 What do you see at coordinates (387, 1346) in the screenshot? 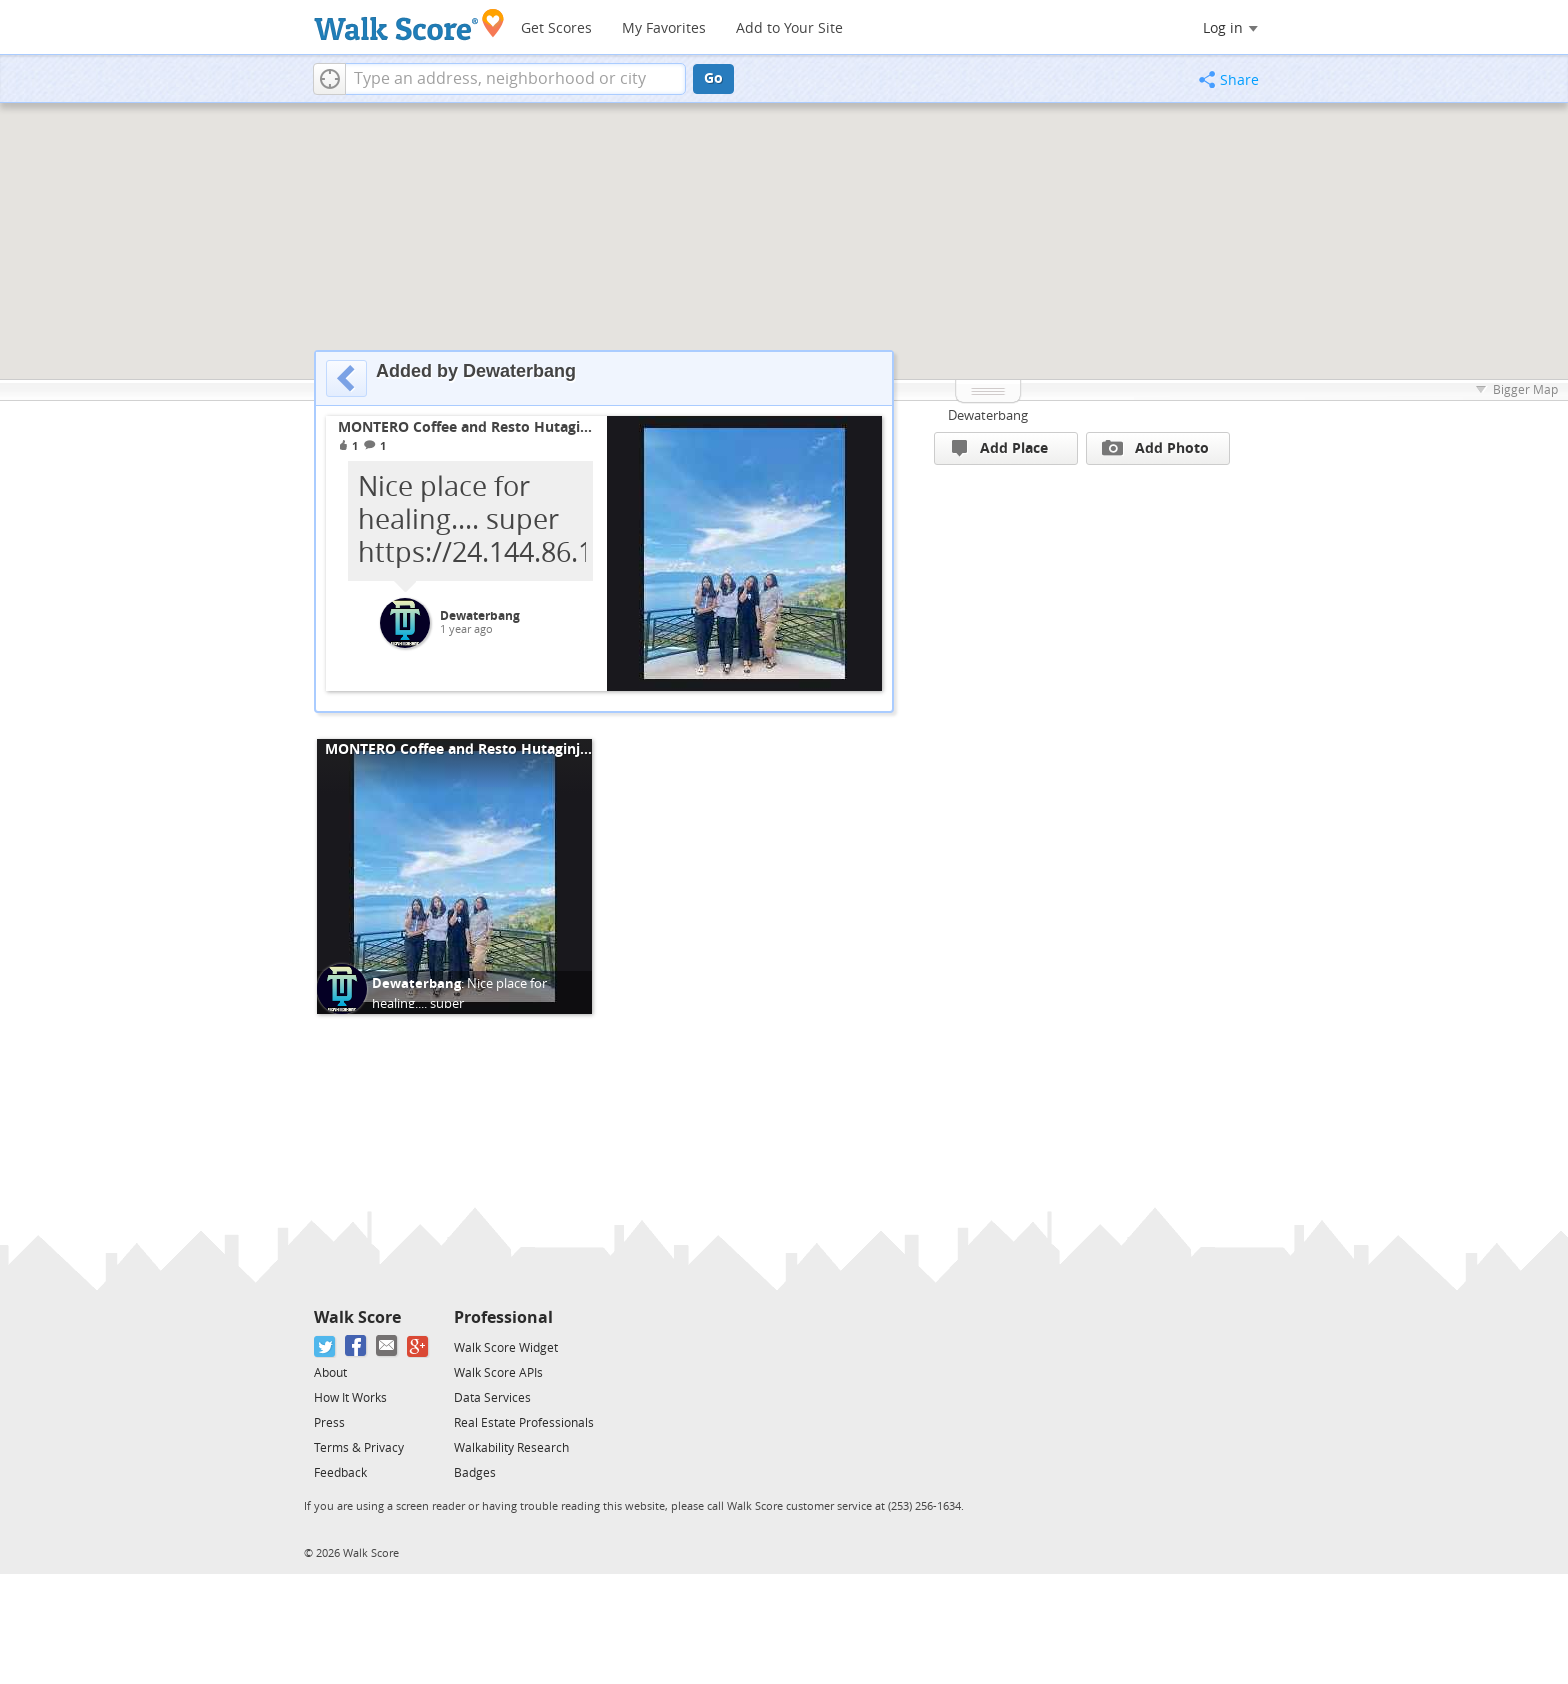
I see `[Email]` at bounding box center [387, 1346].